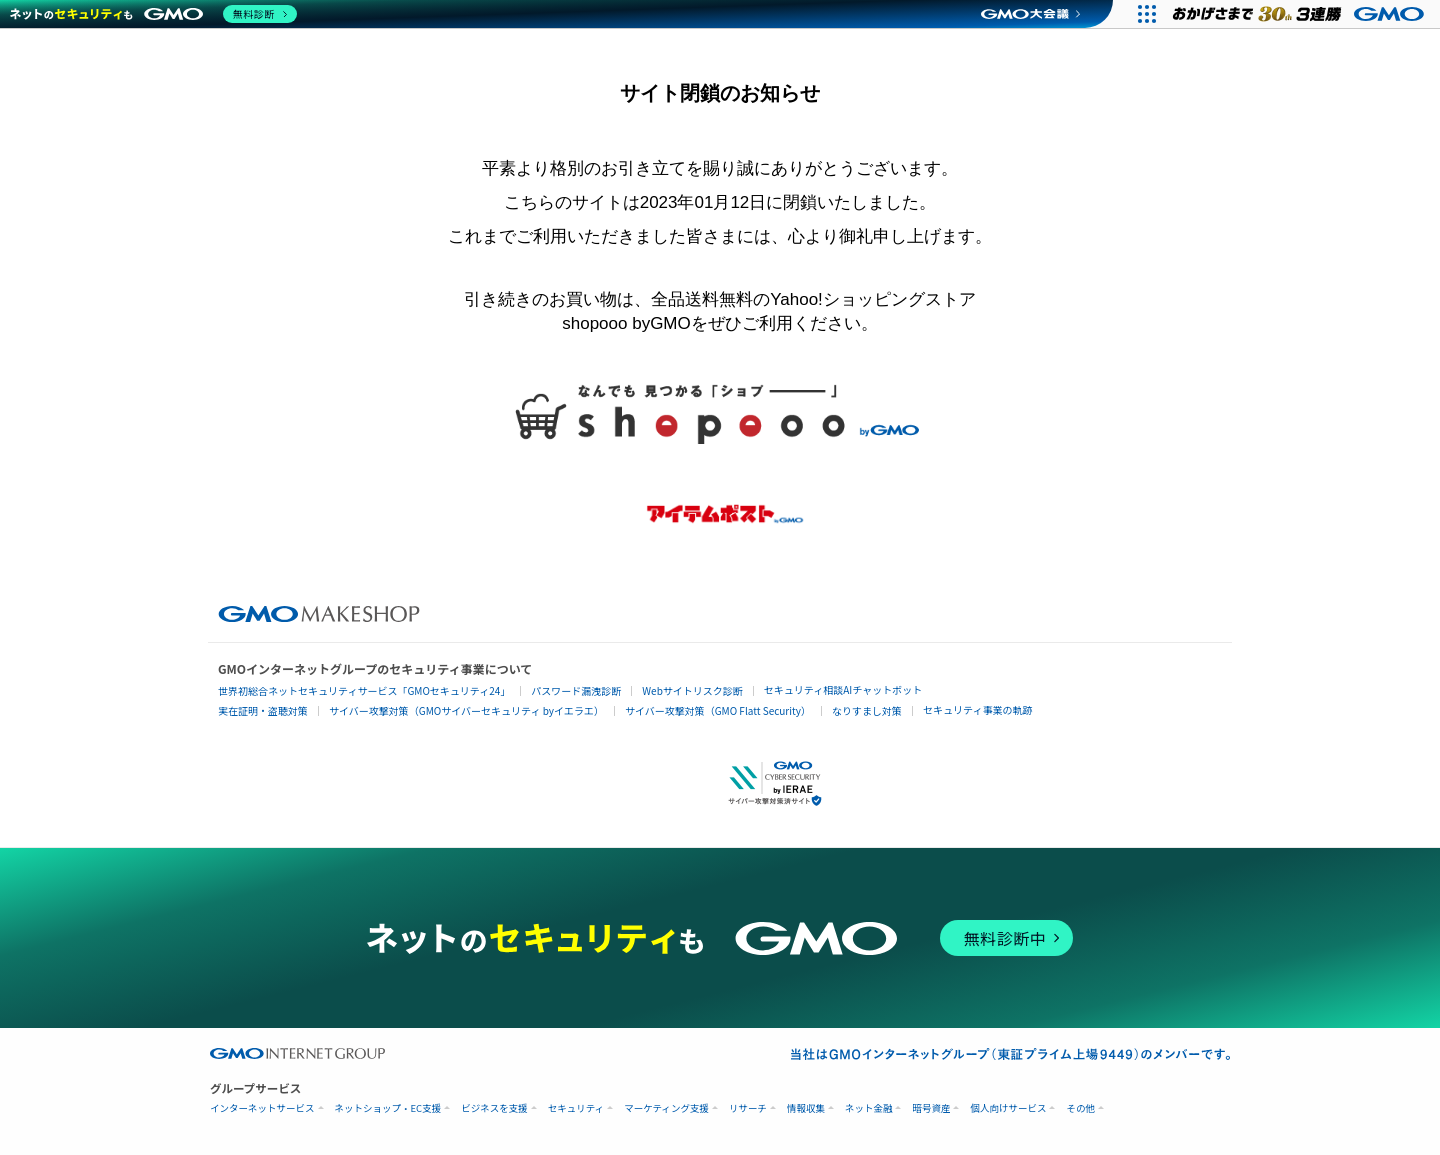 This screenshot has height=1155, width=1440. Describe the element at coordinates (494, 1108) in the screenshot. I see `ビジネスを支援` at that location.